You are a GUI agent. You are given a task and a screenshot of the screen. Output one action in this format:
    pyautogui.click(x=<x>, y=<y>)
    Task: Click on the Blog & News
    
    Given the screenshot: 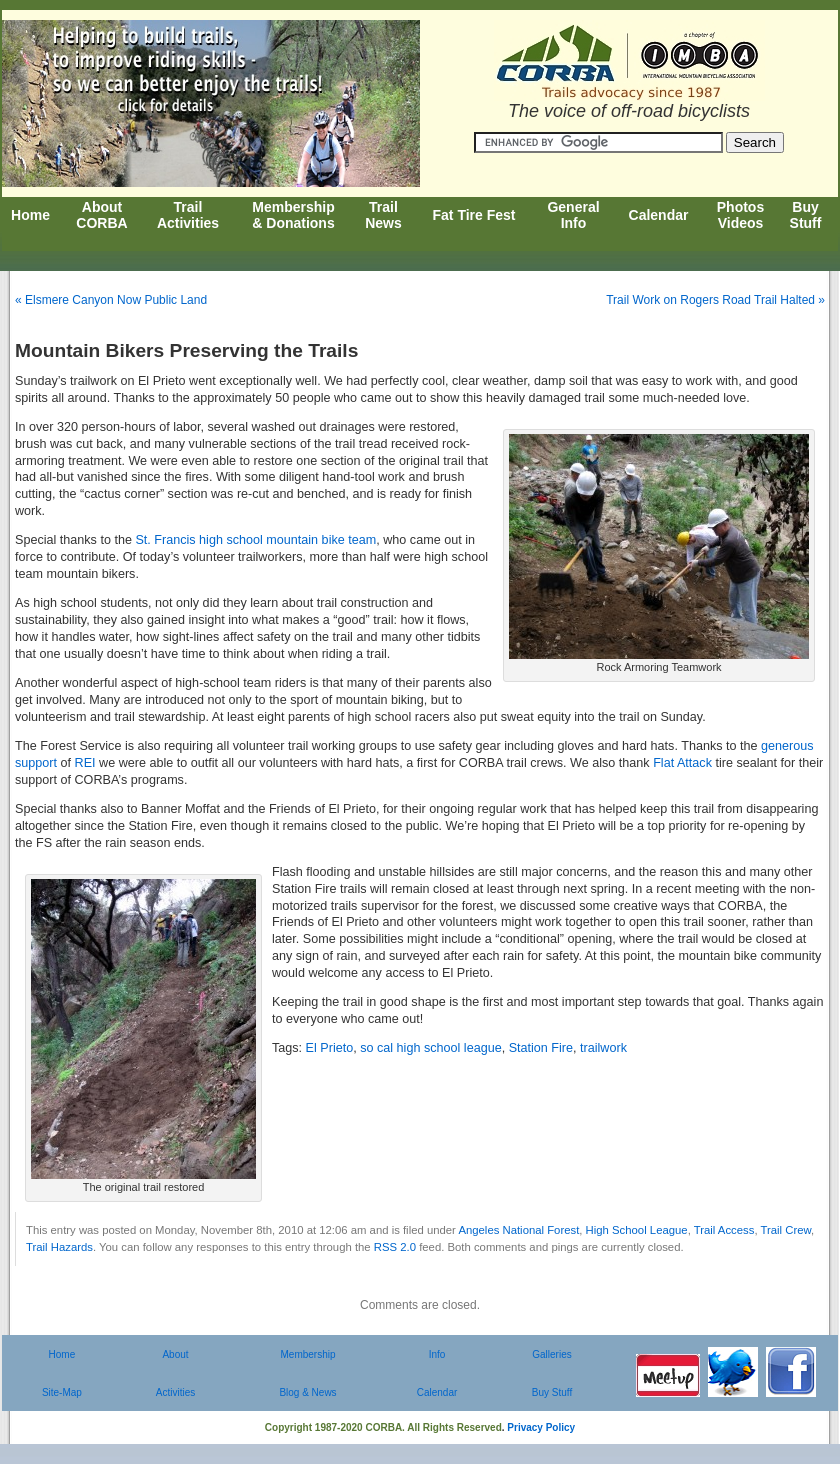 What is the action you would take?
    pyautogui.click(x=307, y=1392)
    